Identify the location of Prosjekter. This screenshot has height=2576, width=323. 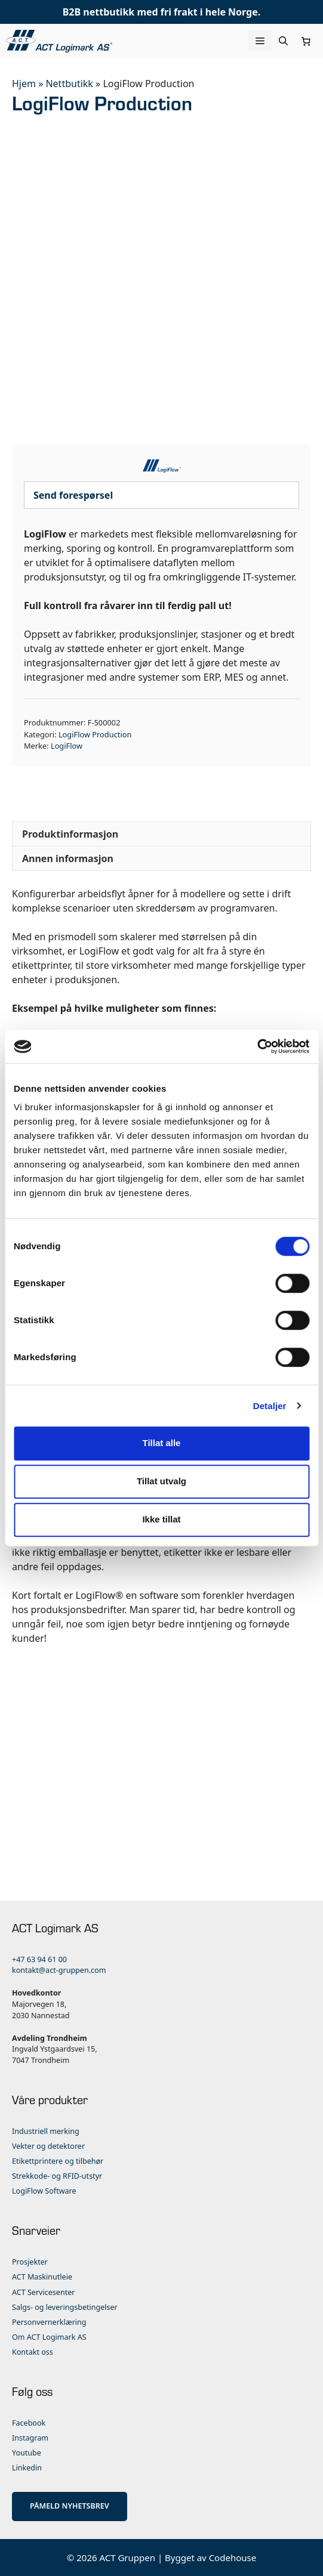
(30, 2262).